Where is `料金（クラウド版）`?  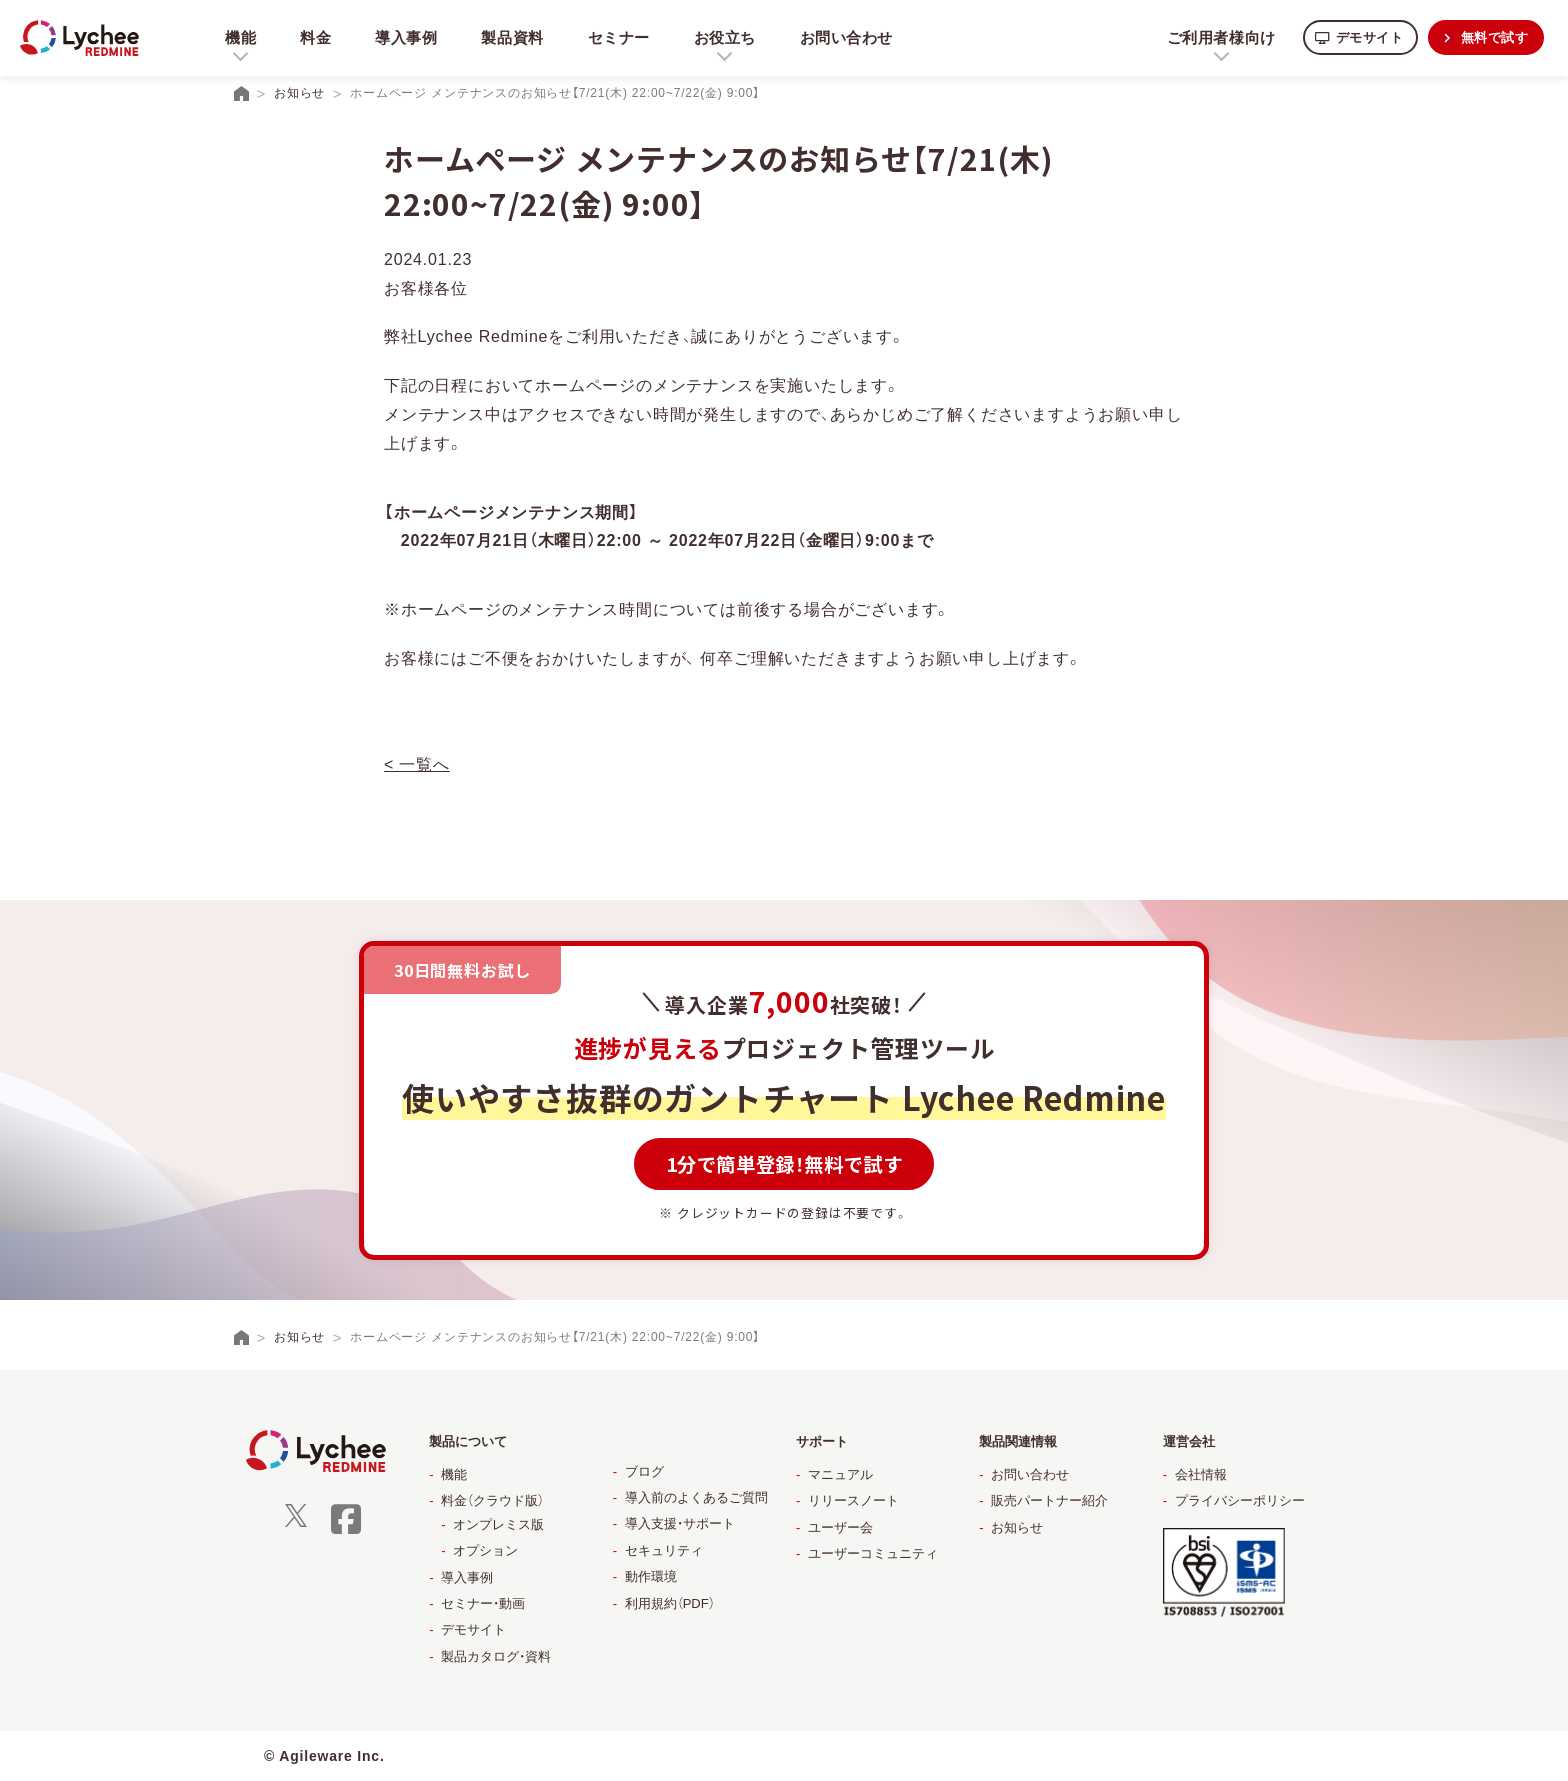
料金（クラウド版） is located at coordinates (492, 1500).